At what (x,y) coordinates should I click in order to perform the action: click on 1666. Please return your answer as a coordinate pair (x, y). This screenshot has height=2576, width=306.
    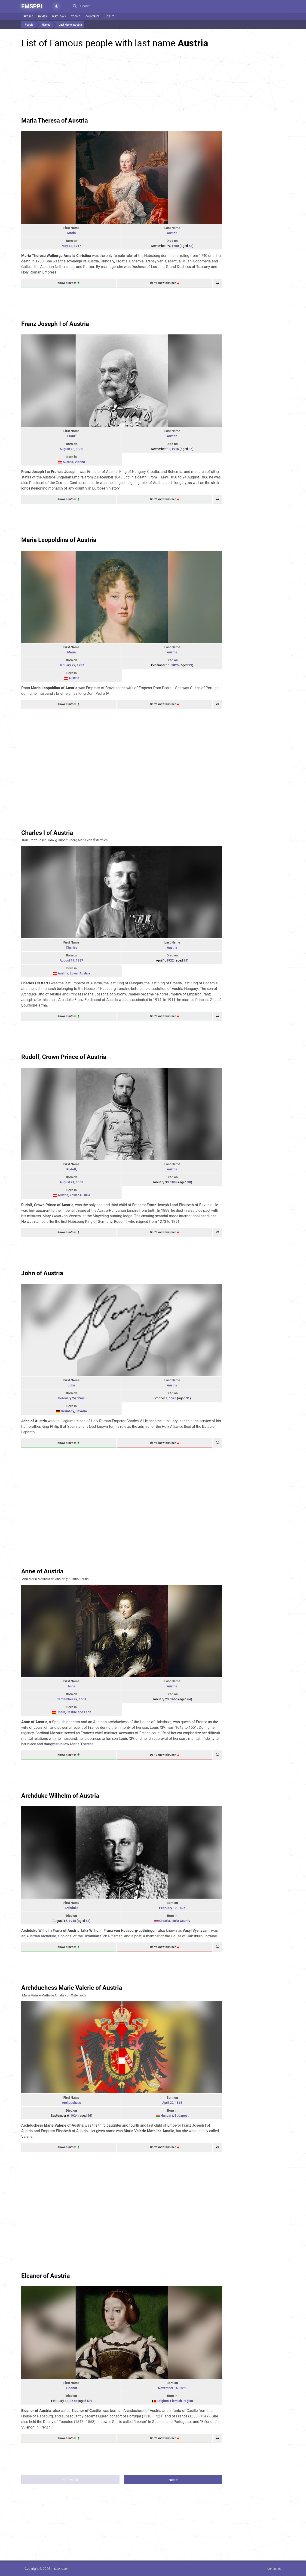
    Looking at the image, I should click on (173, 1699).